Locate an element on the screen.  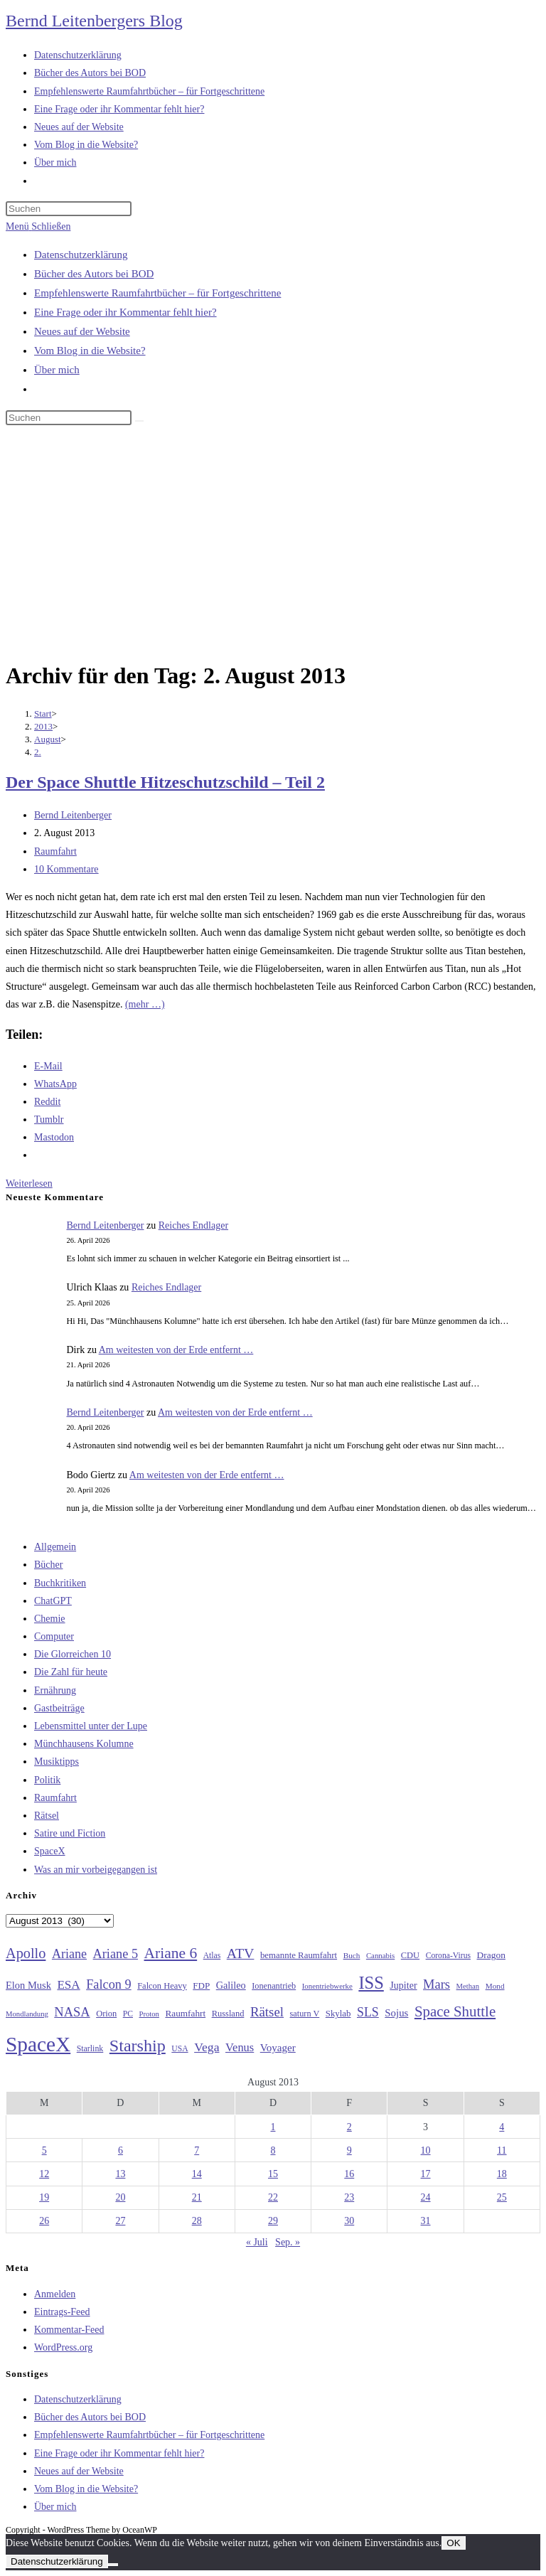
9 [Beiträge veröffentlicht am 9. August 2013] is located at coordinates (349, 2150).